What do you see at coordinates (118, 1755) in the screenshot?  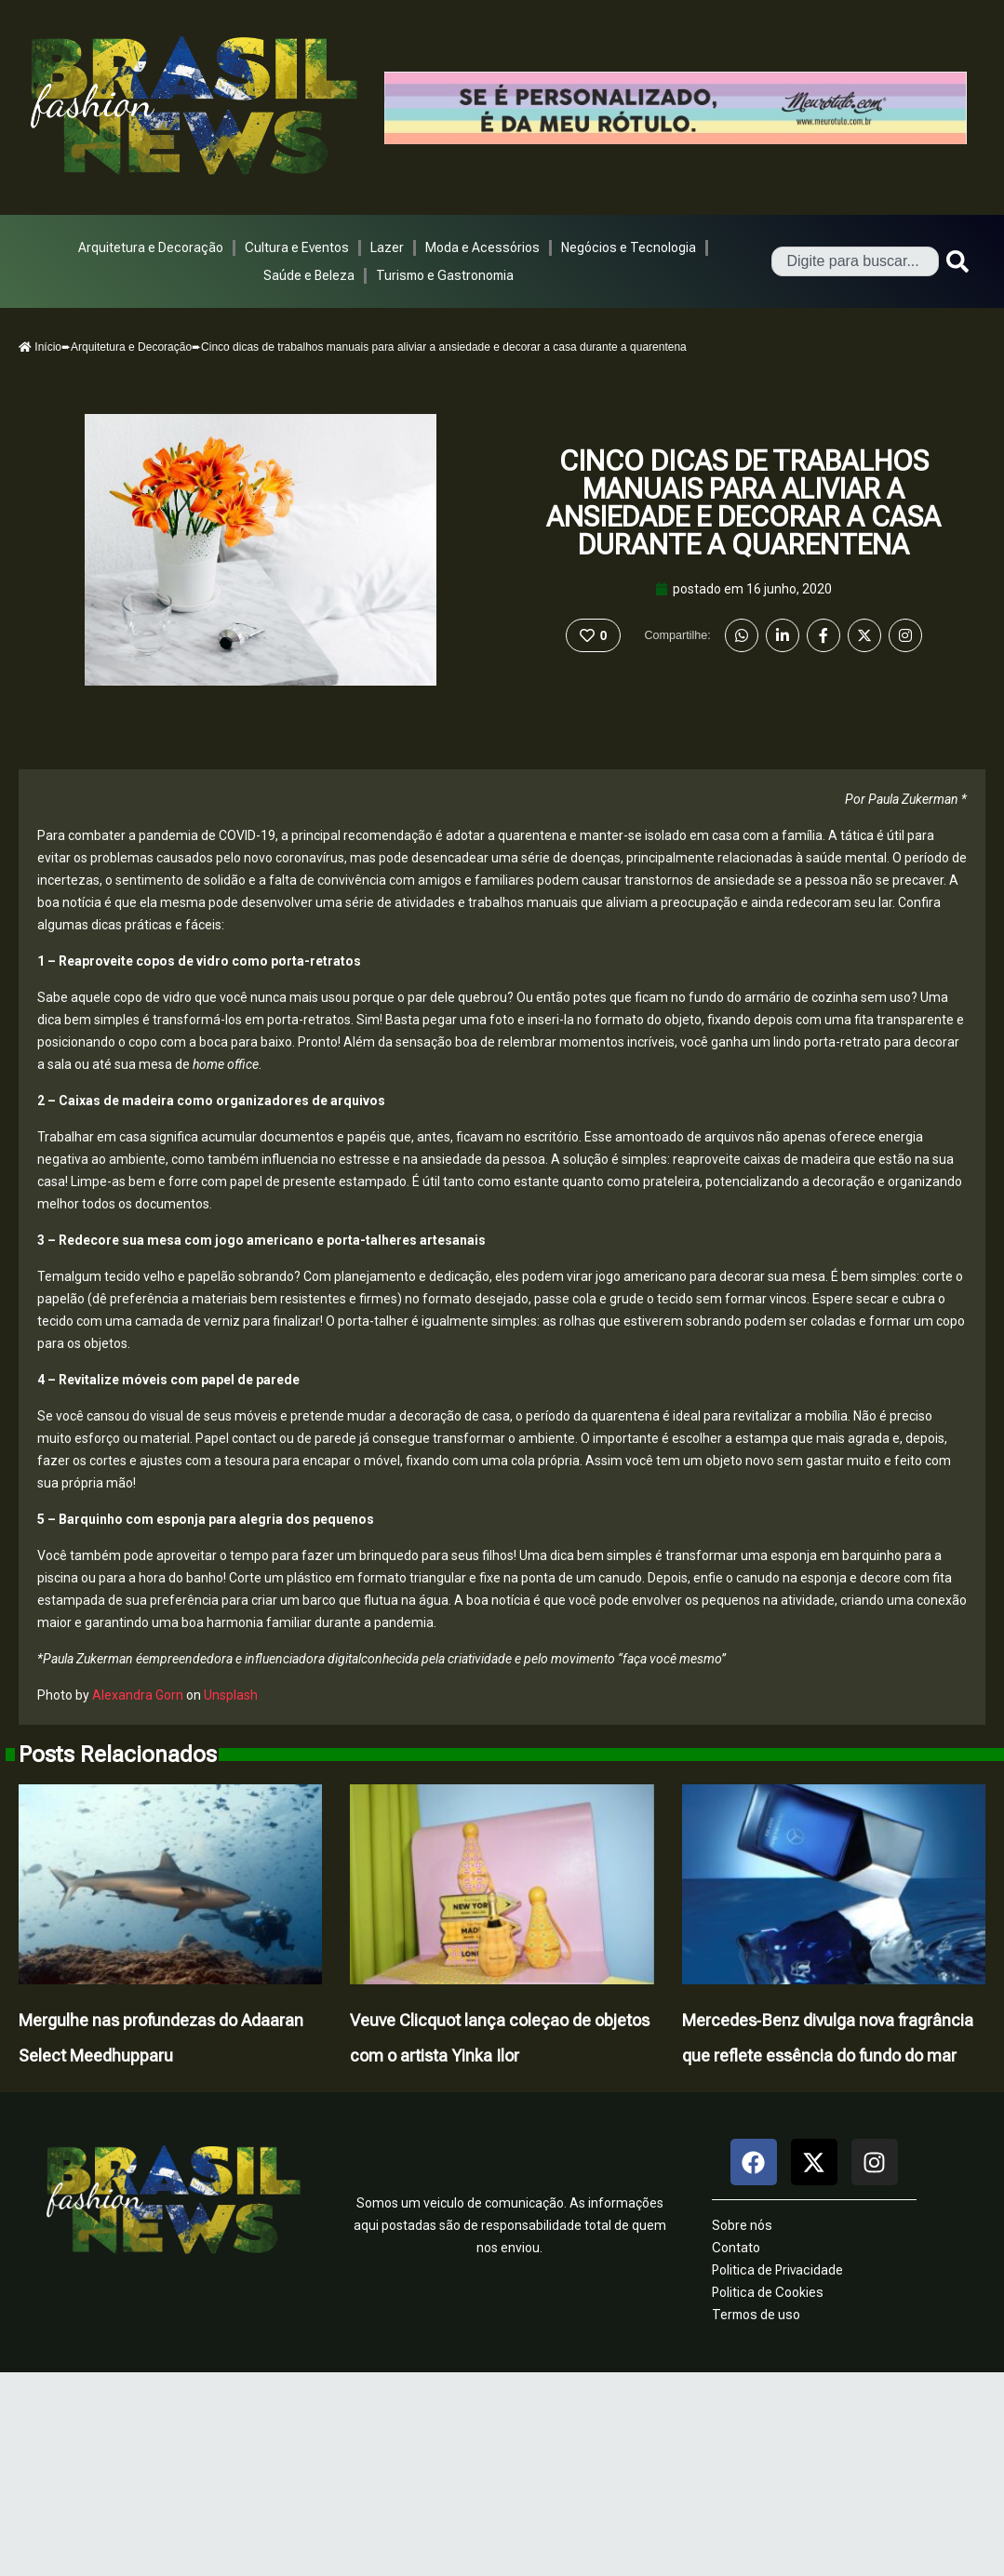 I see `Posts Relacionados` at bounding box center [118, 1755].